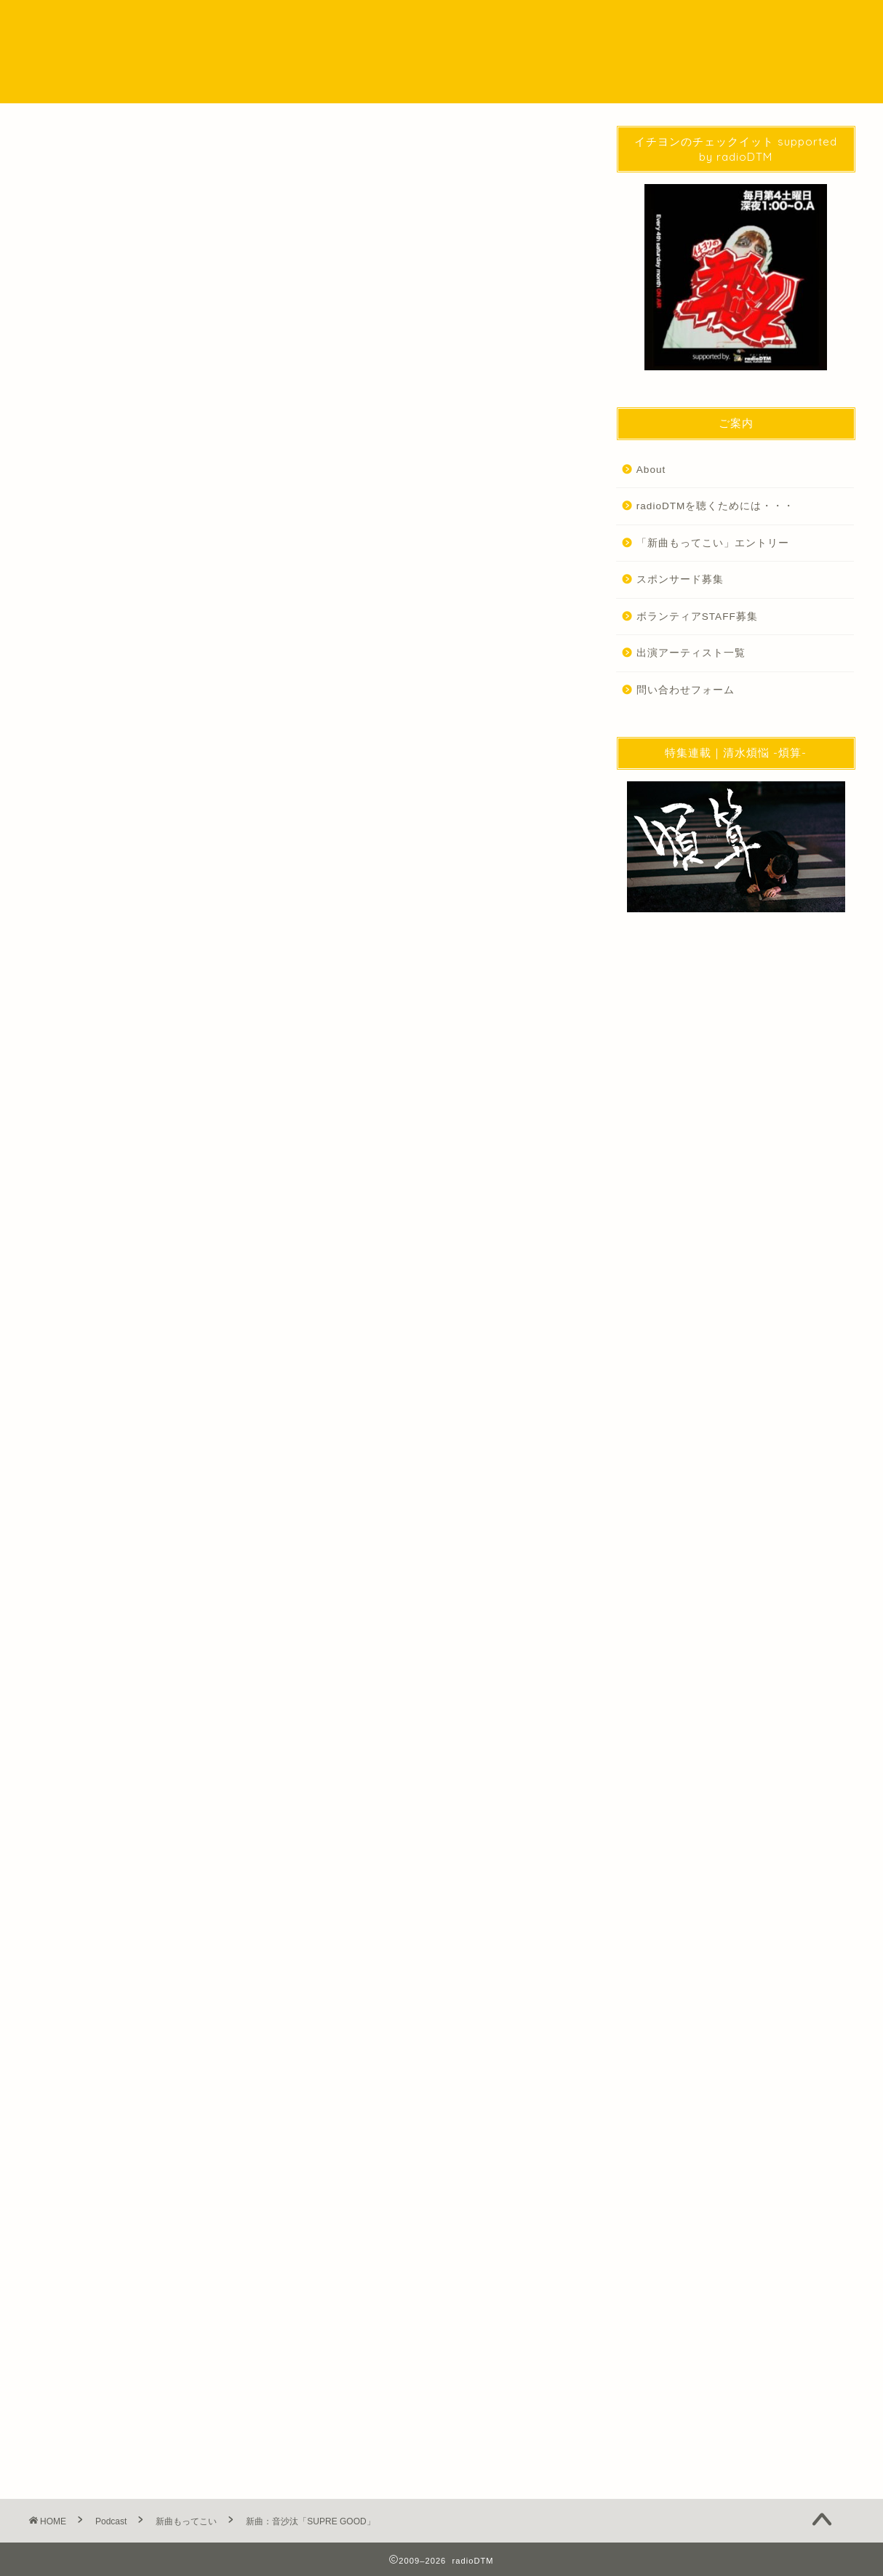 Image resolution: width=883 pixels, height=2576 pixels. What do you see at coordinates (170, 1961) in the screenshot?
I see `http://radio-dtm.jp/` at bounding box center [170, 1961].